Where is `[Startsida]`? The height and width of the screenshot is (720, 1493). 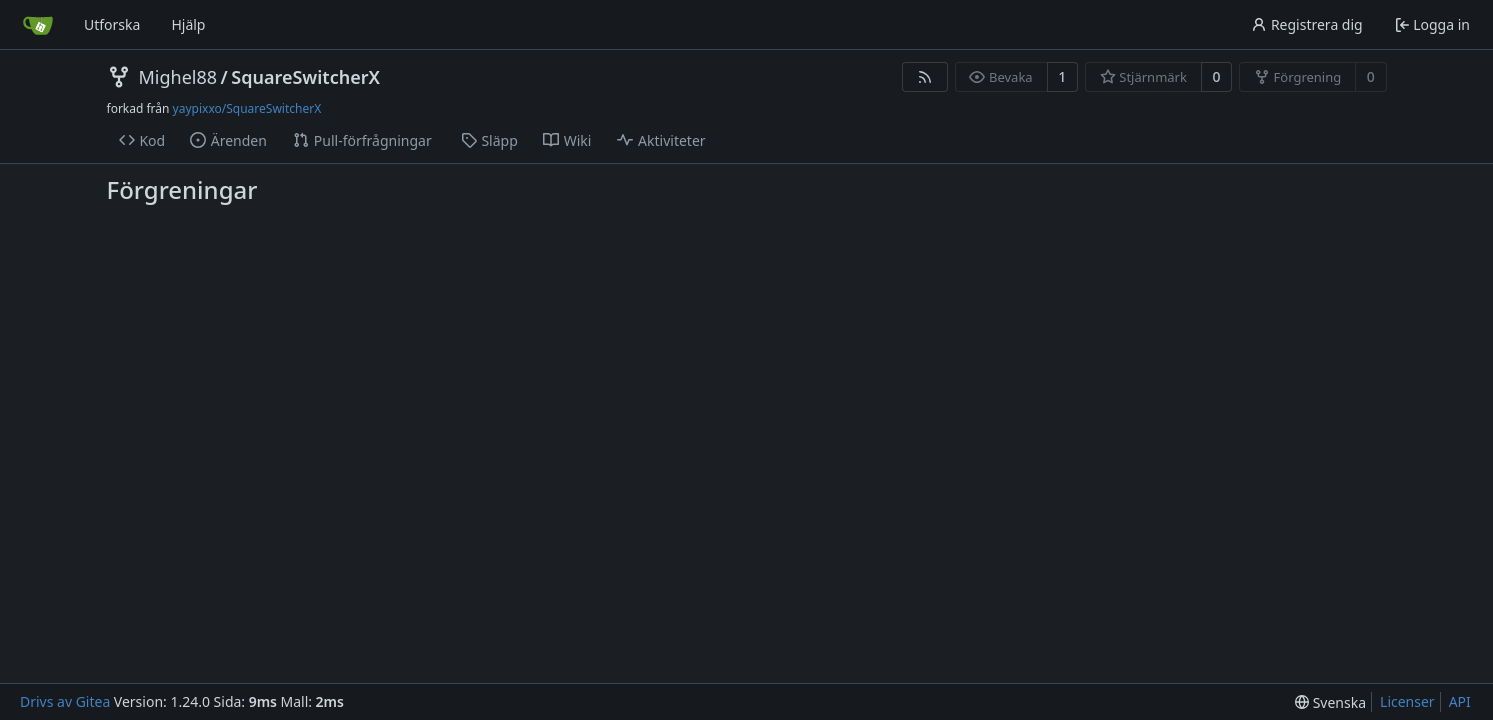 [Startsida] is located at coordinates (38, 25).